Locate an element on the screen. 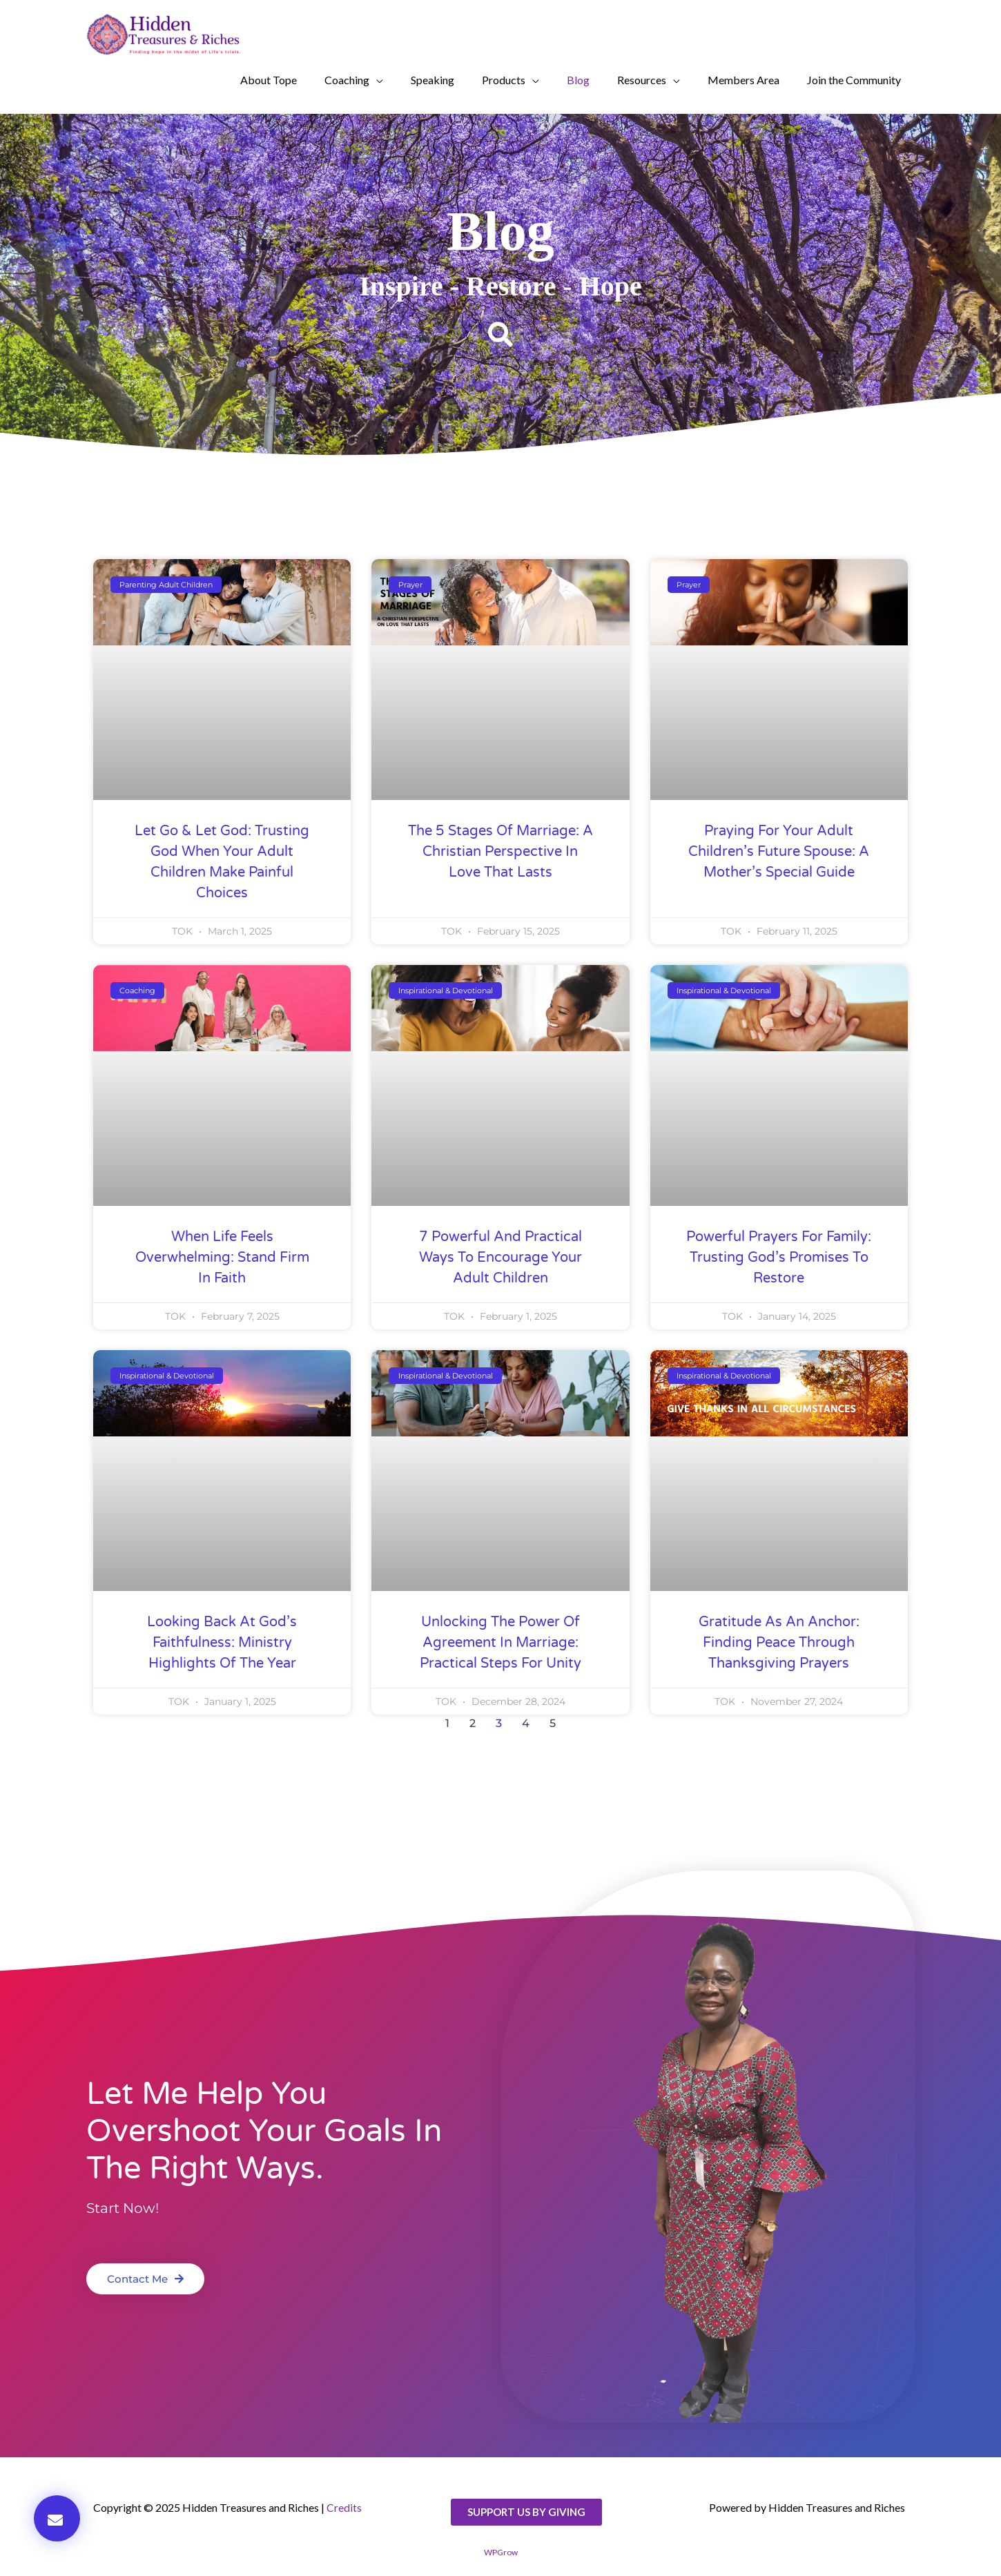 This screenshot has width=1001, height=2576. About Tope is located at coordinates (268, 79).